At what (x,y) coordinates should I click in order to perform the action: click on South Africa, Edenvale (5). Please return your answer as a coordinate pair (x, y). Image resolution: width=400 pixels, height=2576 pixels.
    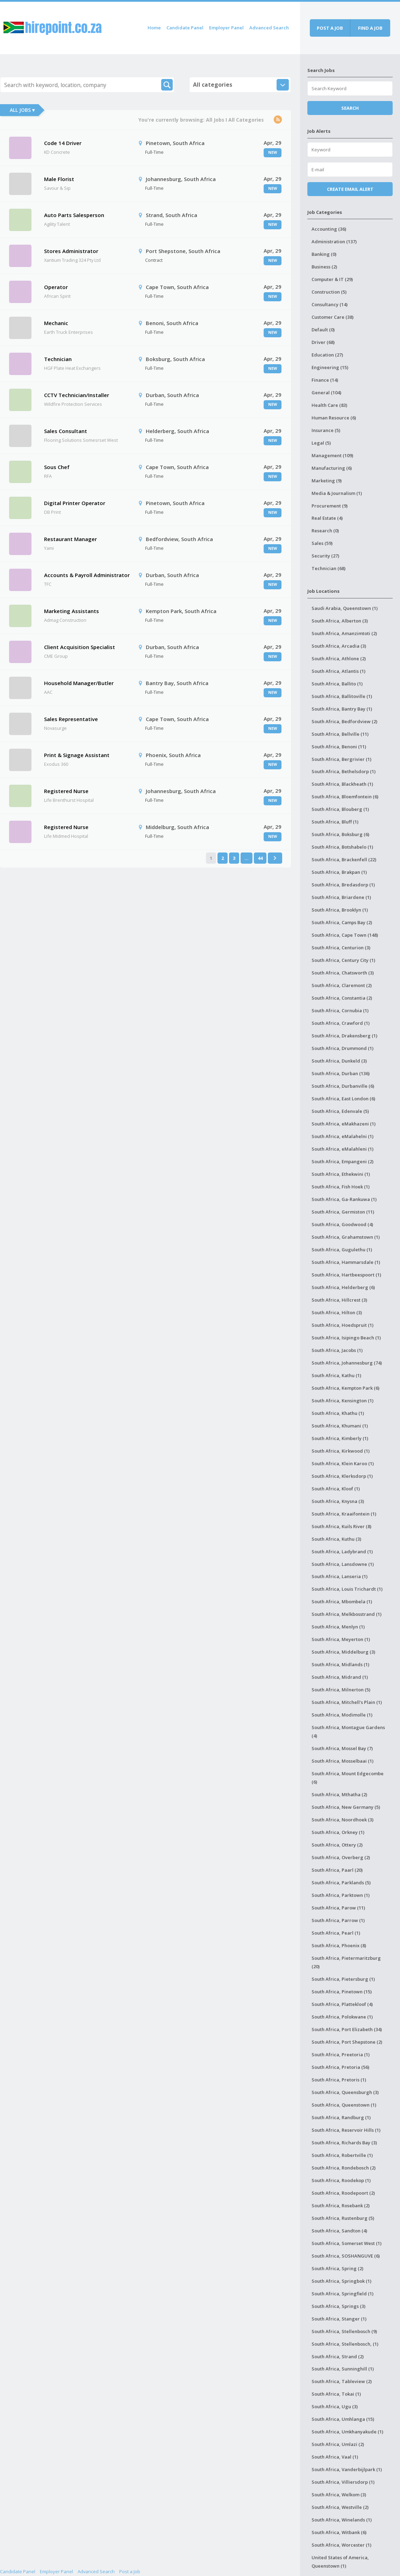
    Looking at the image, I should click on (340, 1111).